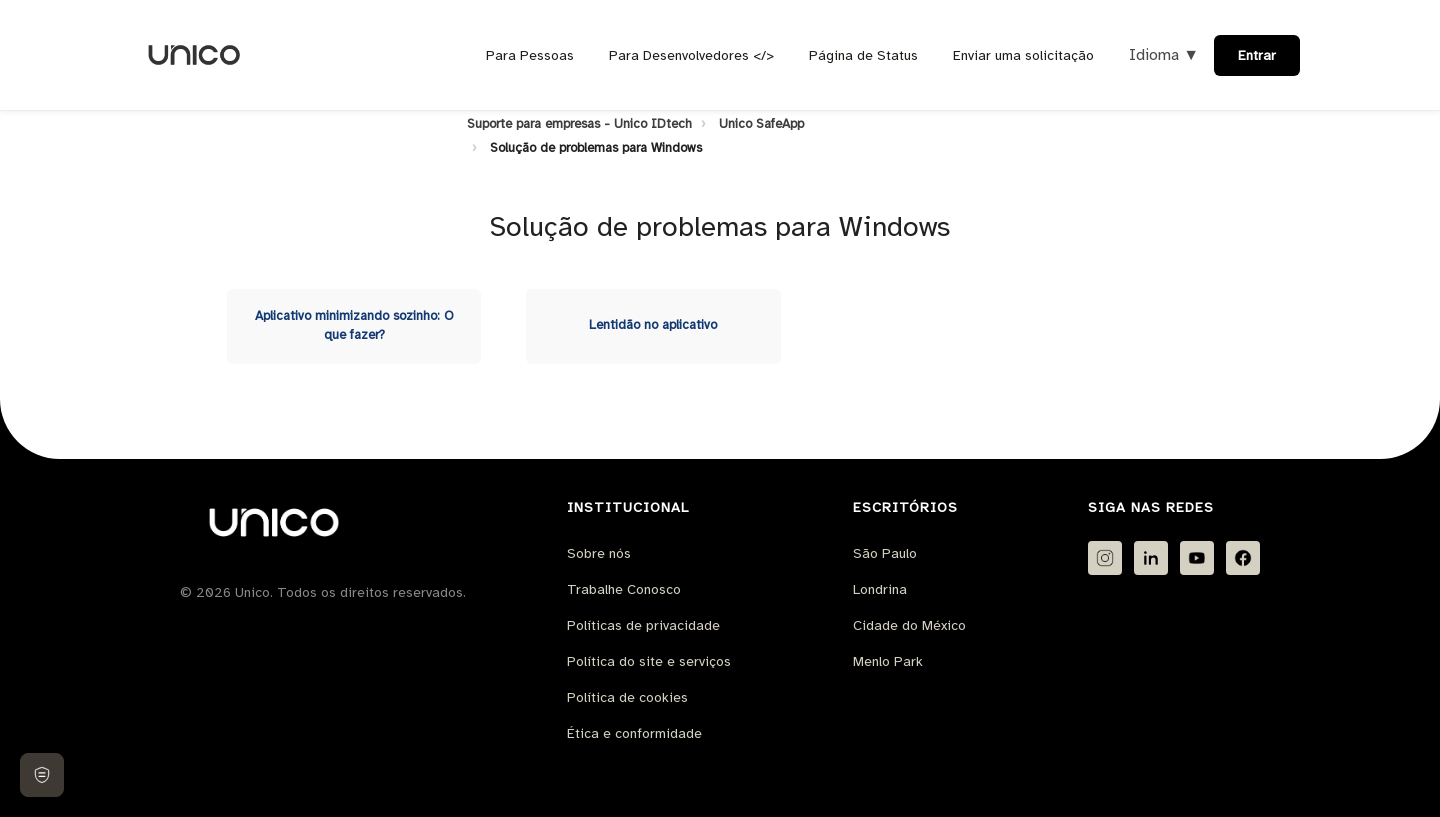 This screenshot has height=817, width=1440. Describe the element at coordinates (643, 625) in the screenshot. I see `Políticas de privacidade` at that location.